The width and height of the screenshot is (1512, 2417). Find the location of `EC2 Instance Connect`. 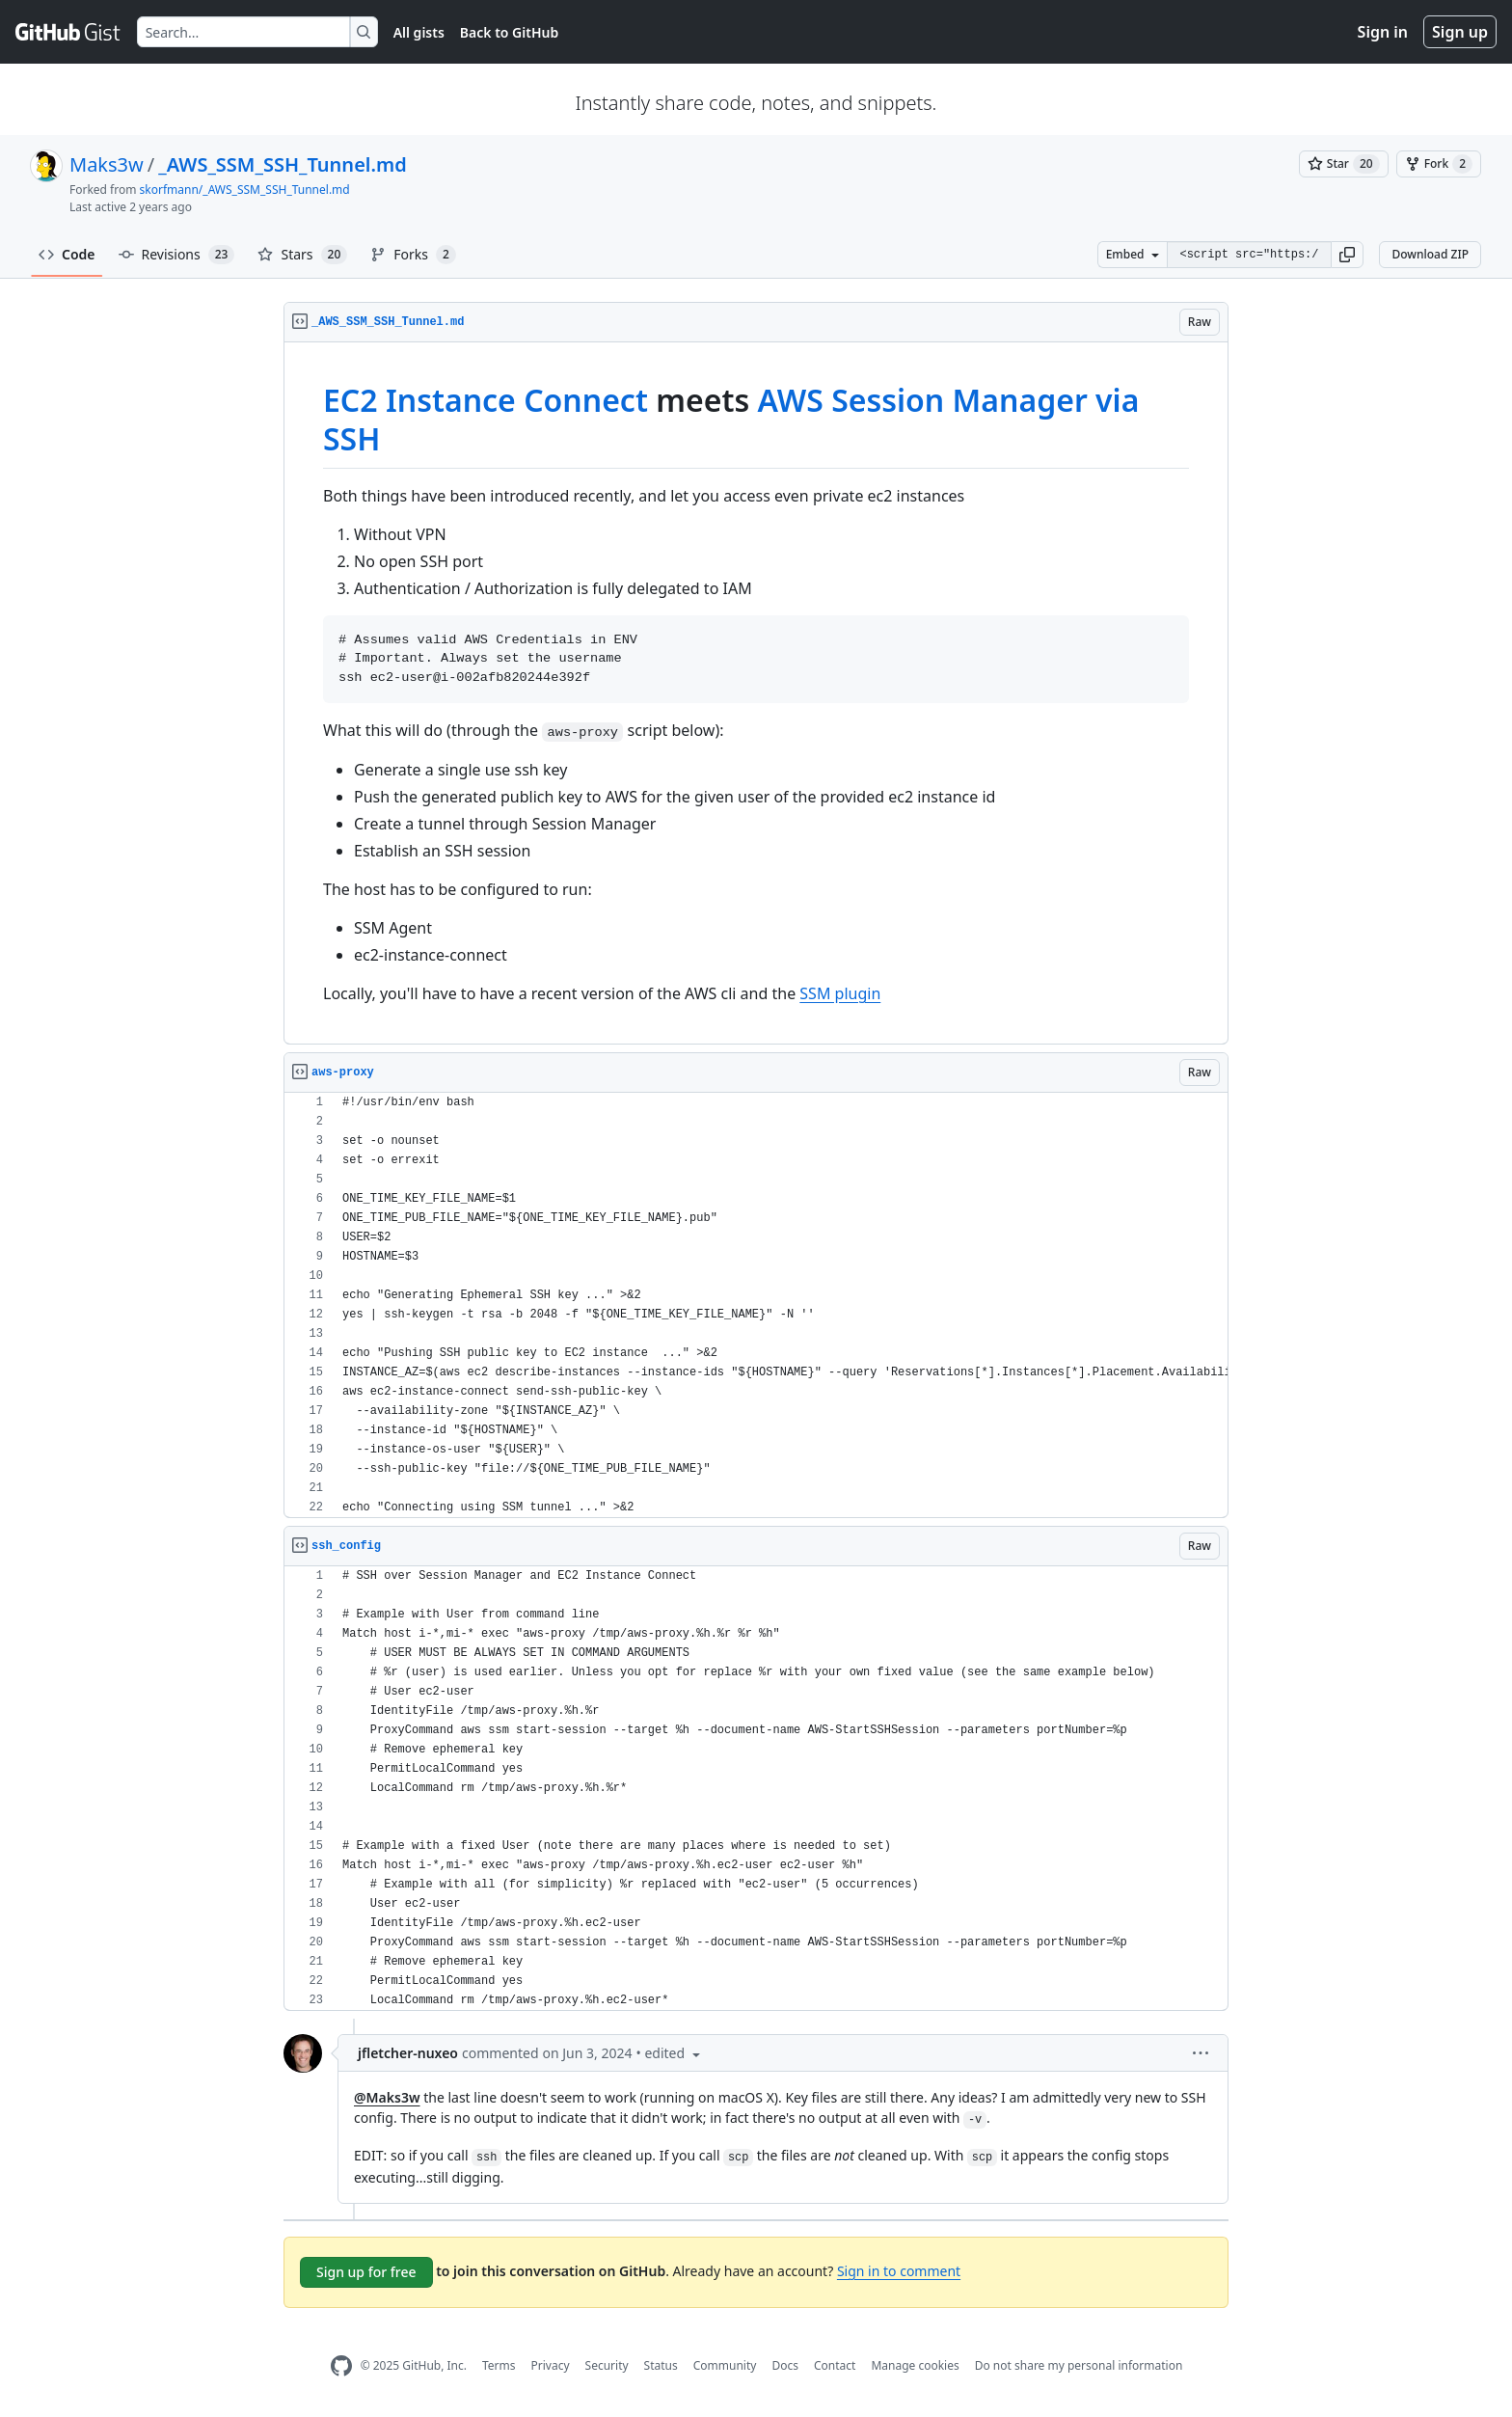

EC2 Instance Connect is located at coordinates (485, 400).